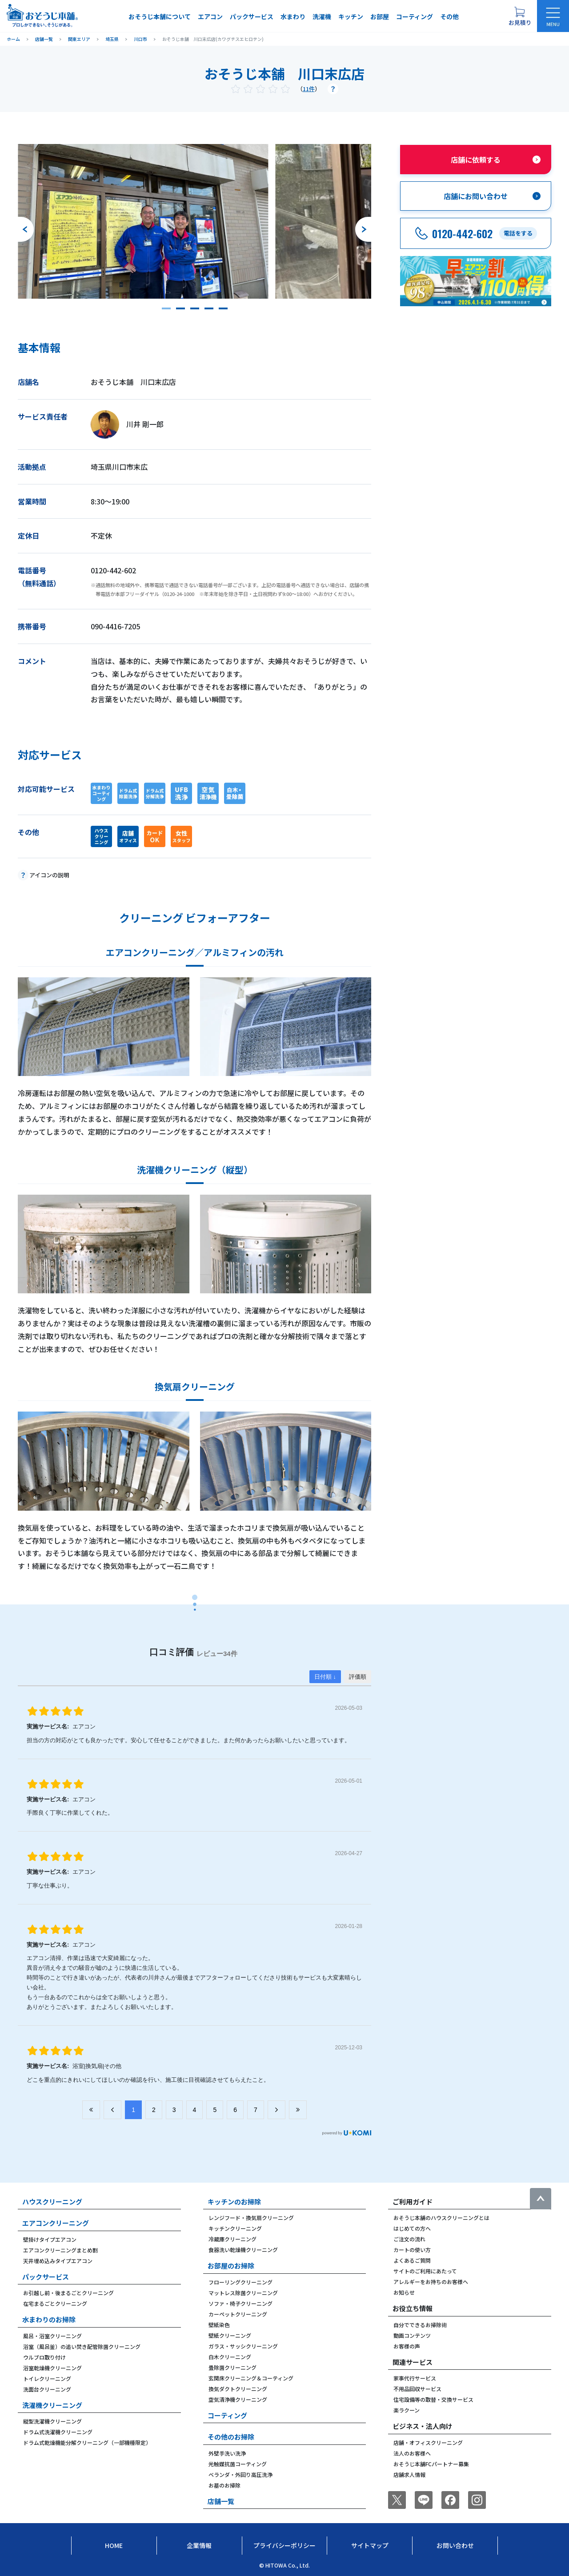 The image size is (569, 2576). Describe the element at coordinates (240, 2282) in the screenshot. I see `フローリングクリーニング` at that location.